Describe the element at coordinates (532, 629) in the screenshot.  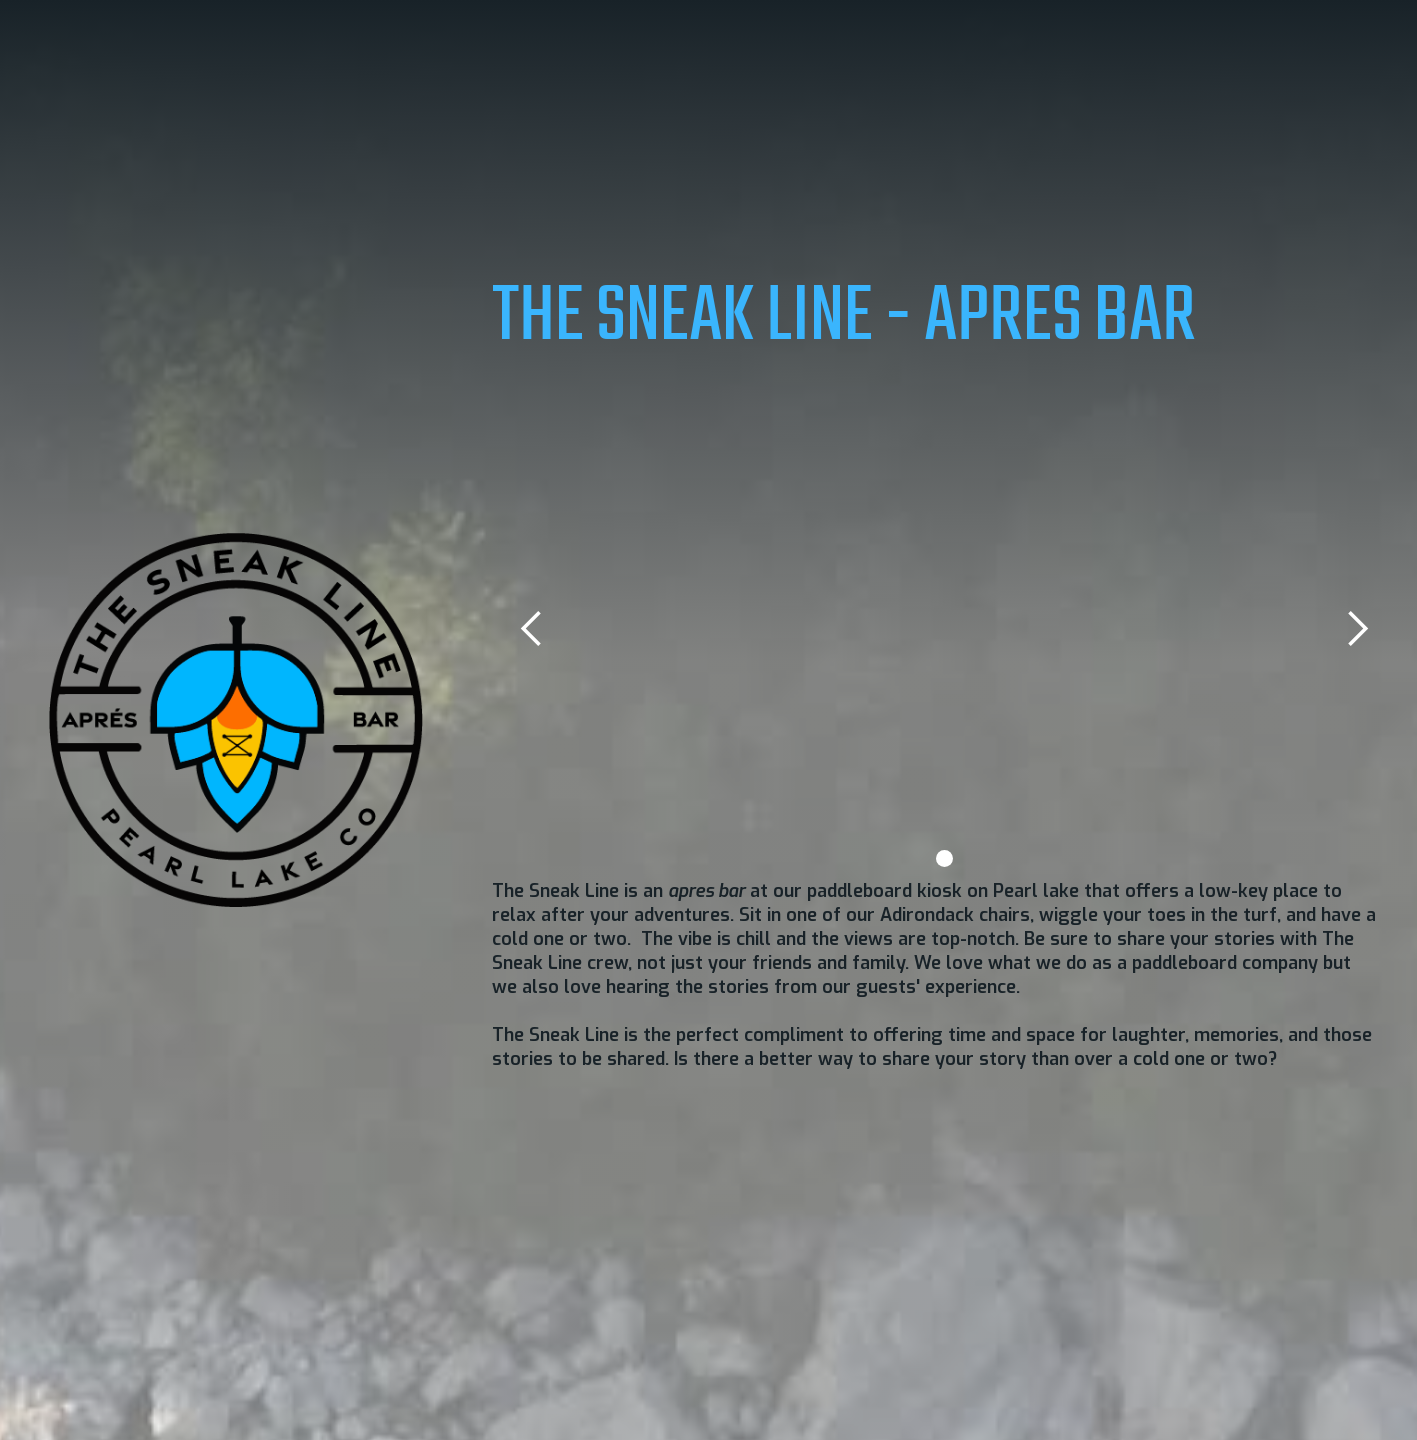
I see `[button]` at that location.